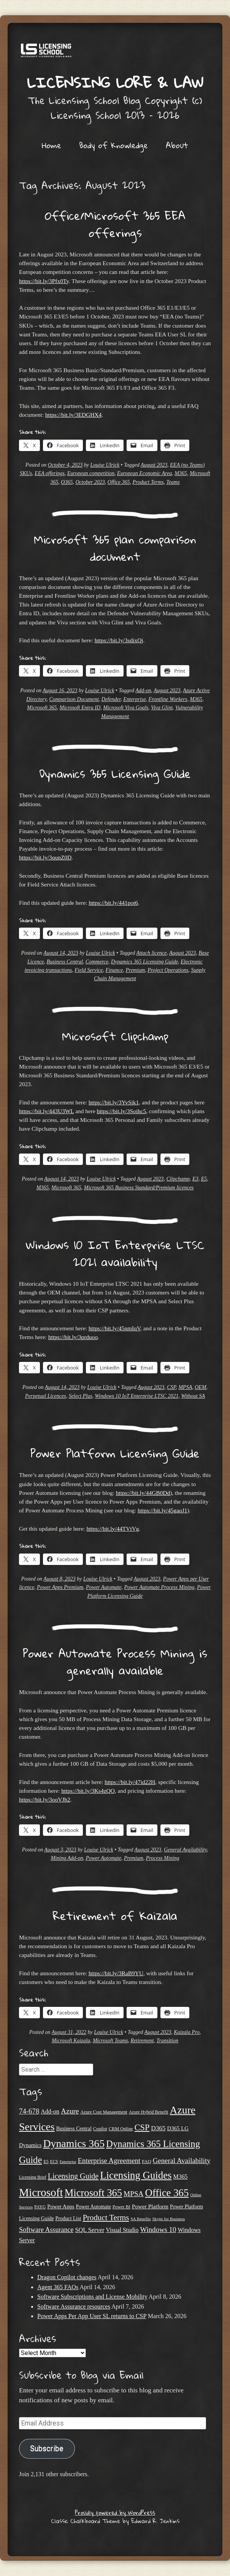  I want to click on Power Automate Process Mining, so click(159, 1587).